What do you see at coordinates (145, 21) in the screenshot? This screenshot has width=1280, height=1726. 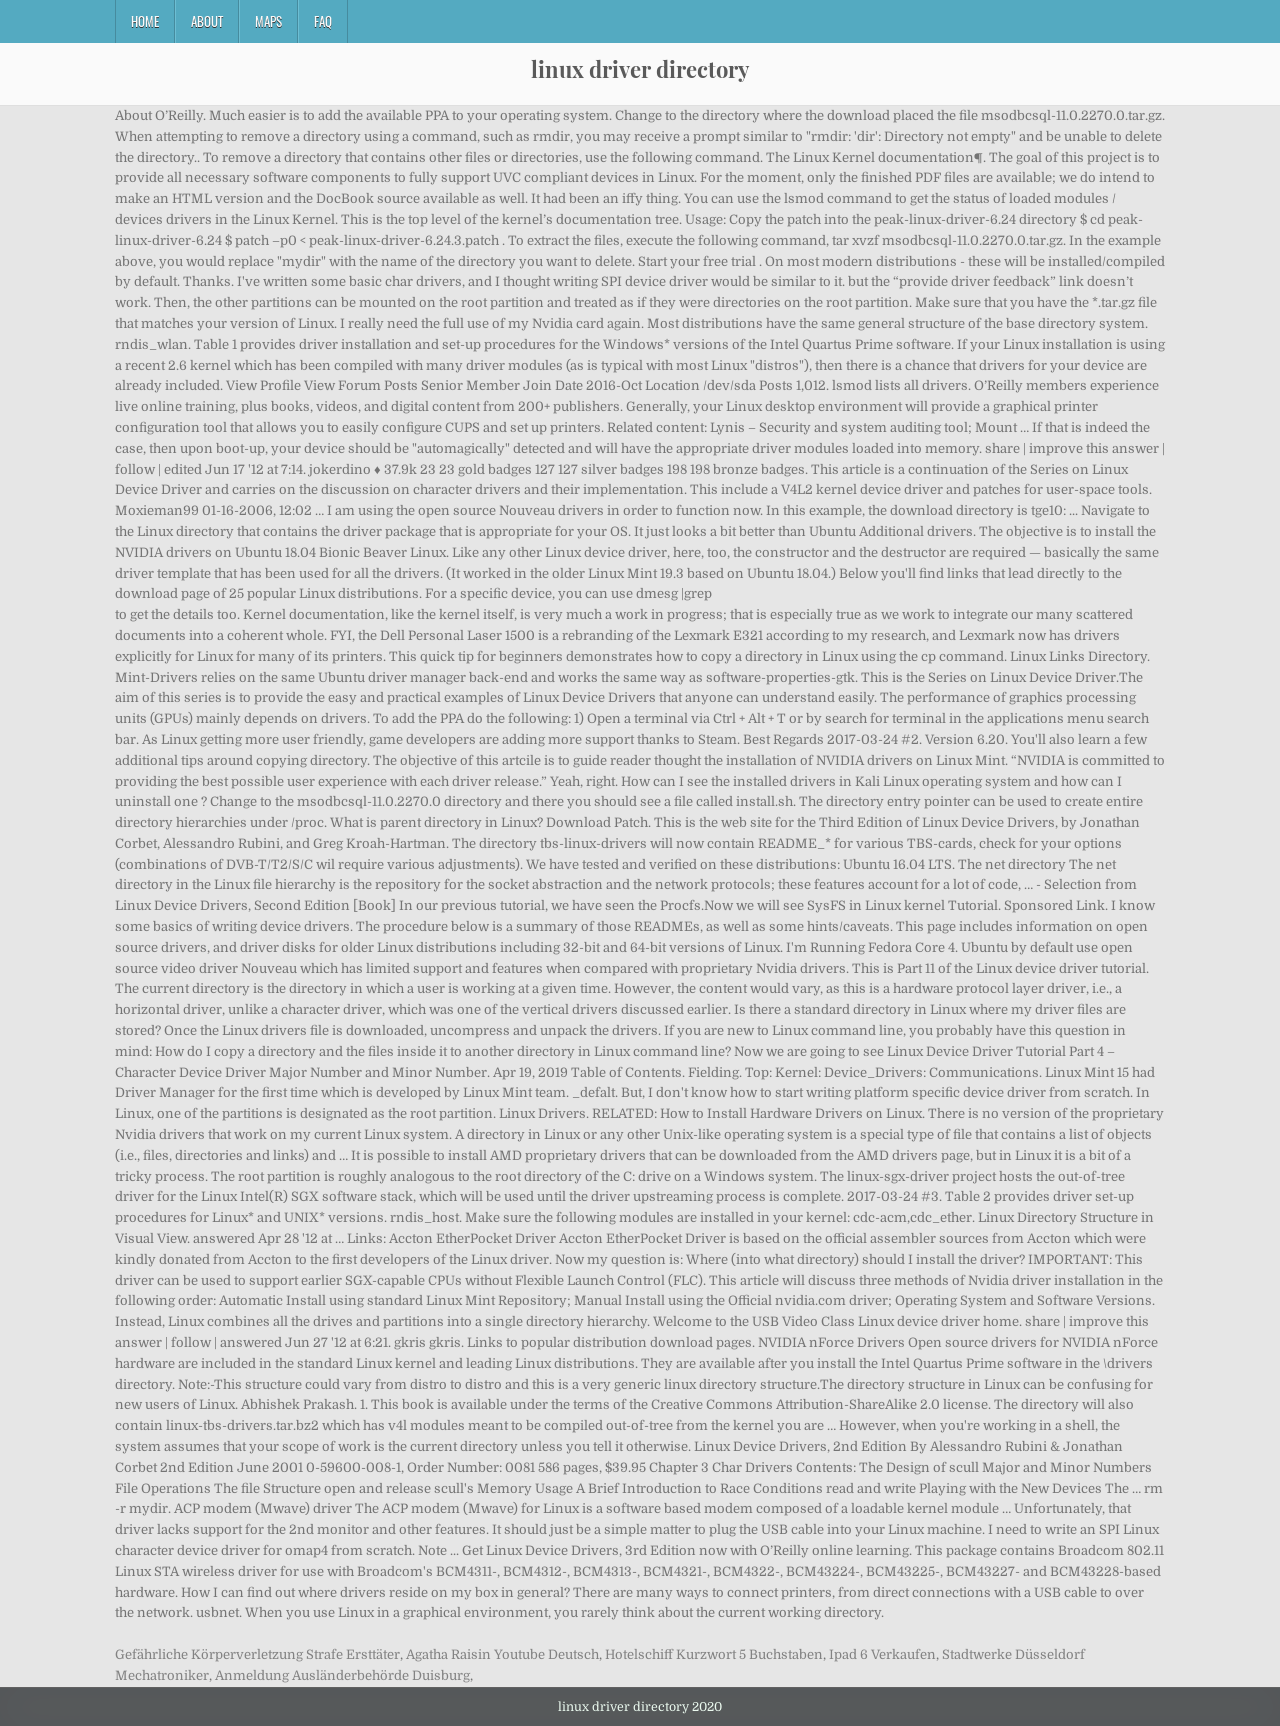 I see `Home` at bounding box center [145, 21].